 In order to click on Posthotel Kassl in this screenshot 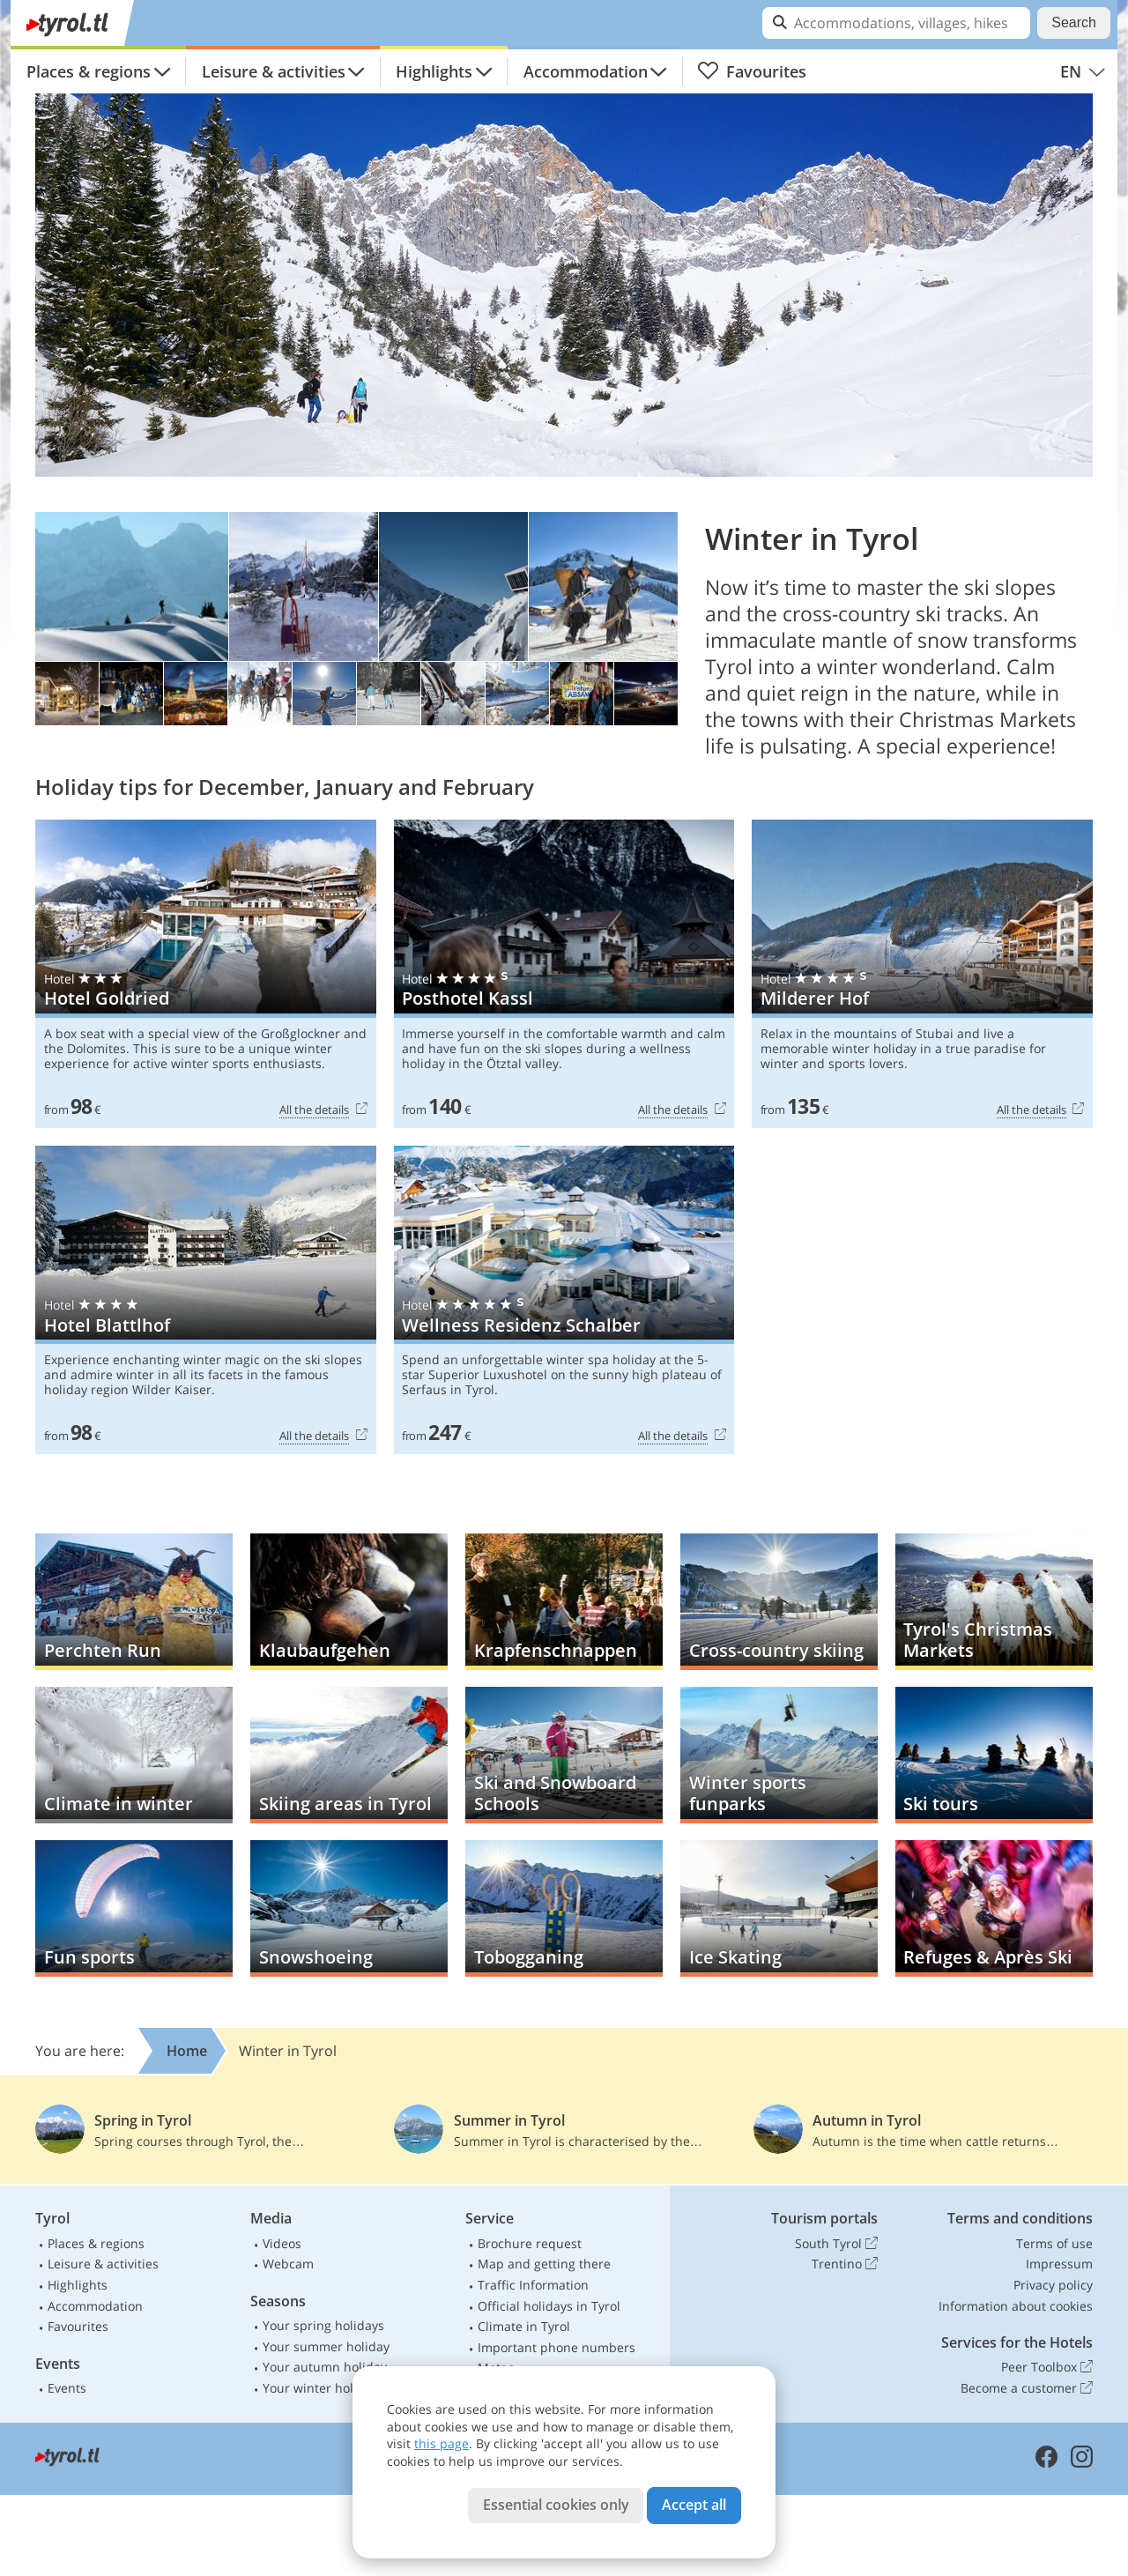, I will do `click(564, 974)`.